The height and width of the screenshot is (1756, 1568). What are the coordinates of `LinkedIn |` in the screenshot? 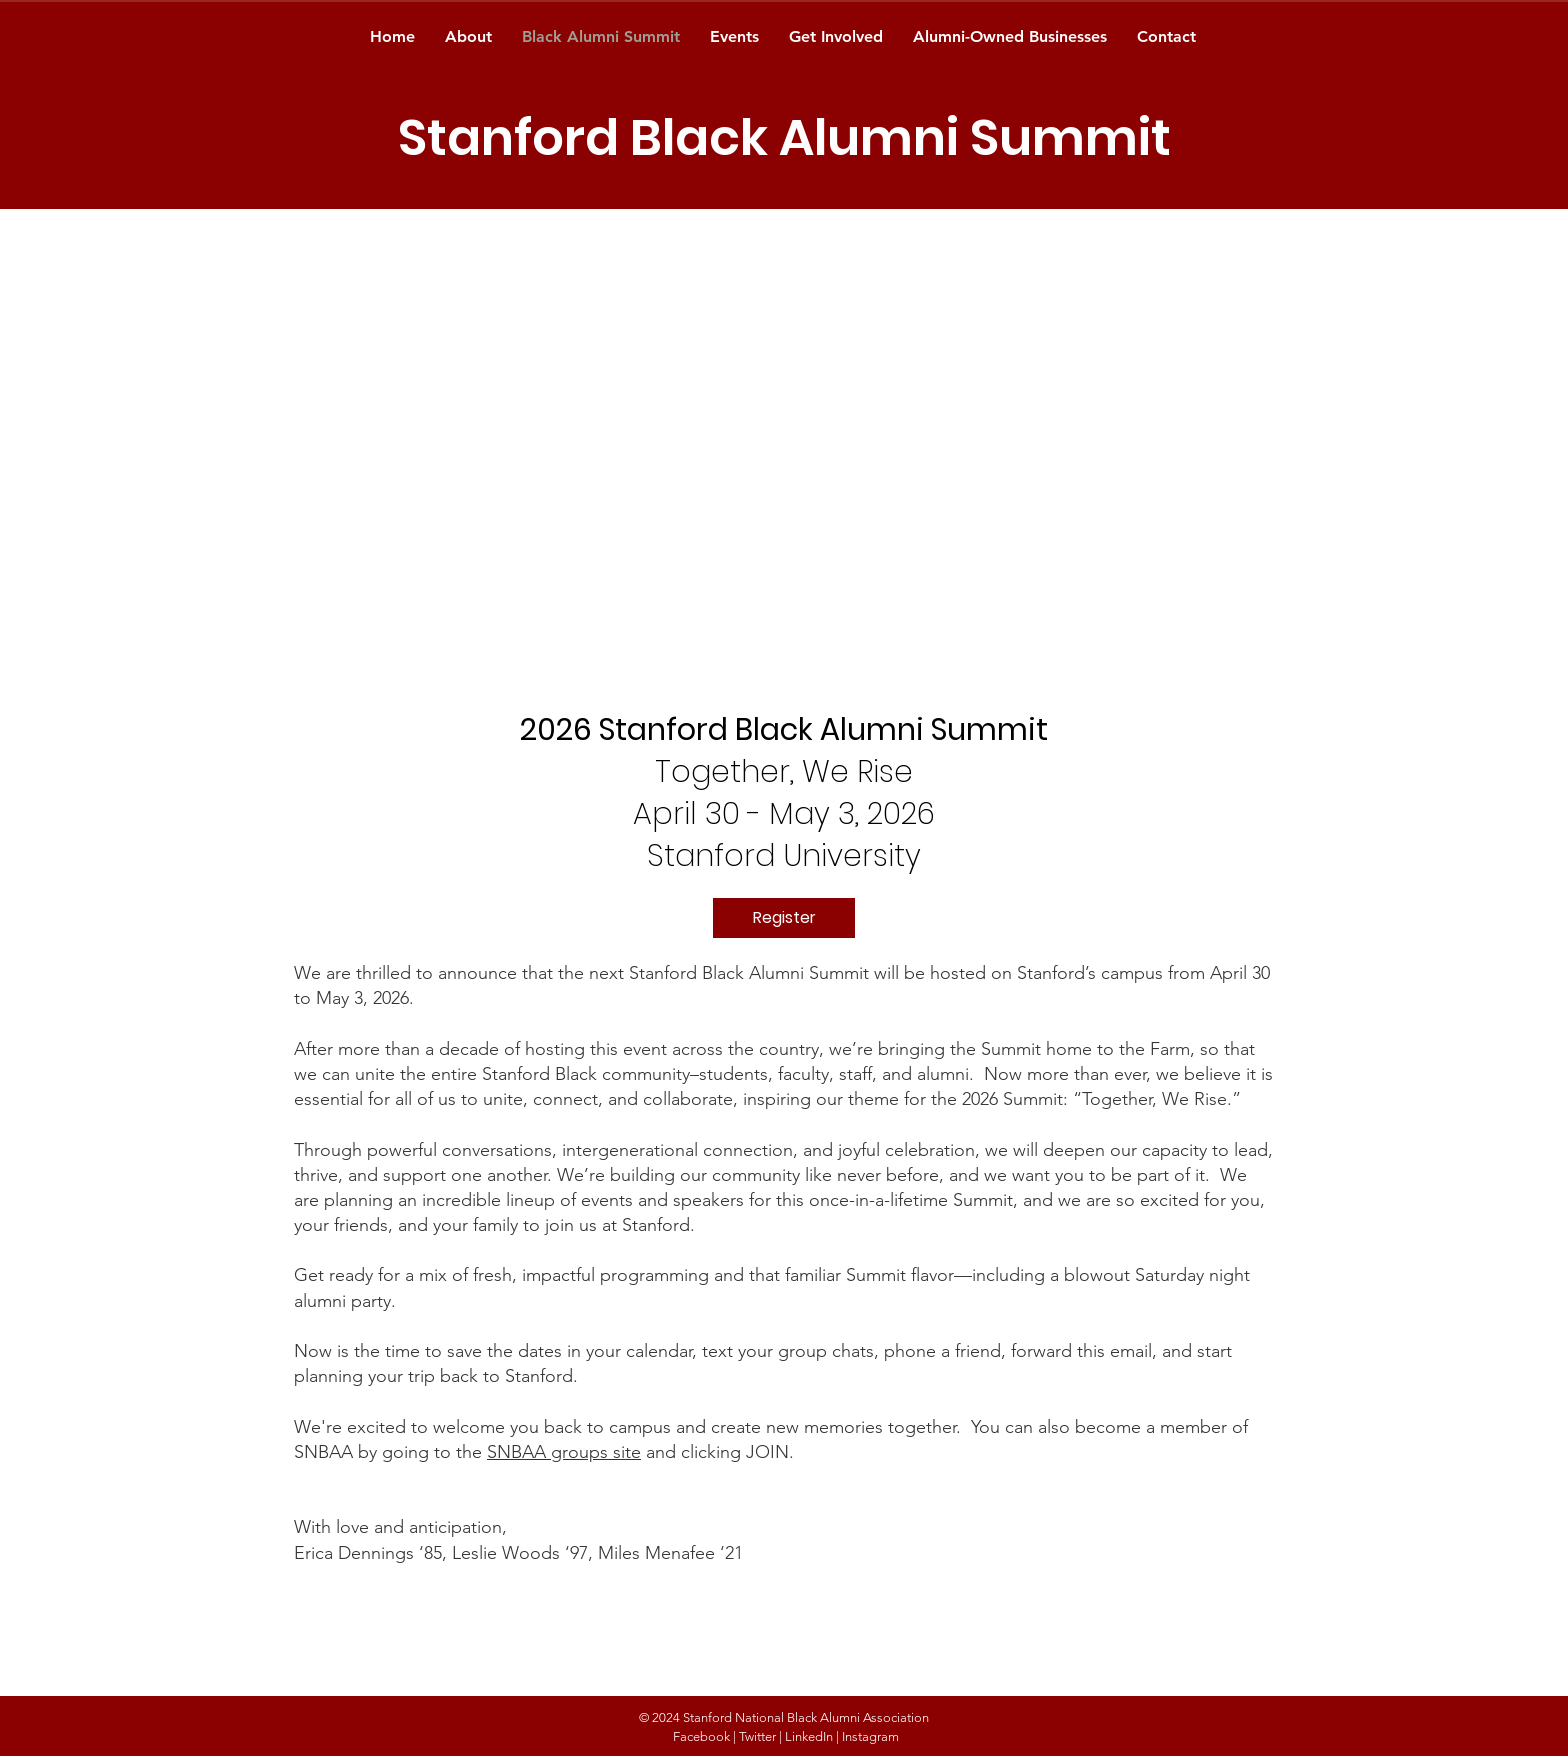 It's located at (812, 1736).